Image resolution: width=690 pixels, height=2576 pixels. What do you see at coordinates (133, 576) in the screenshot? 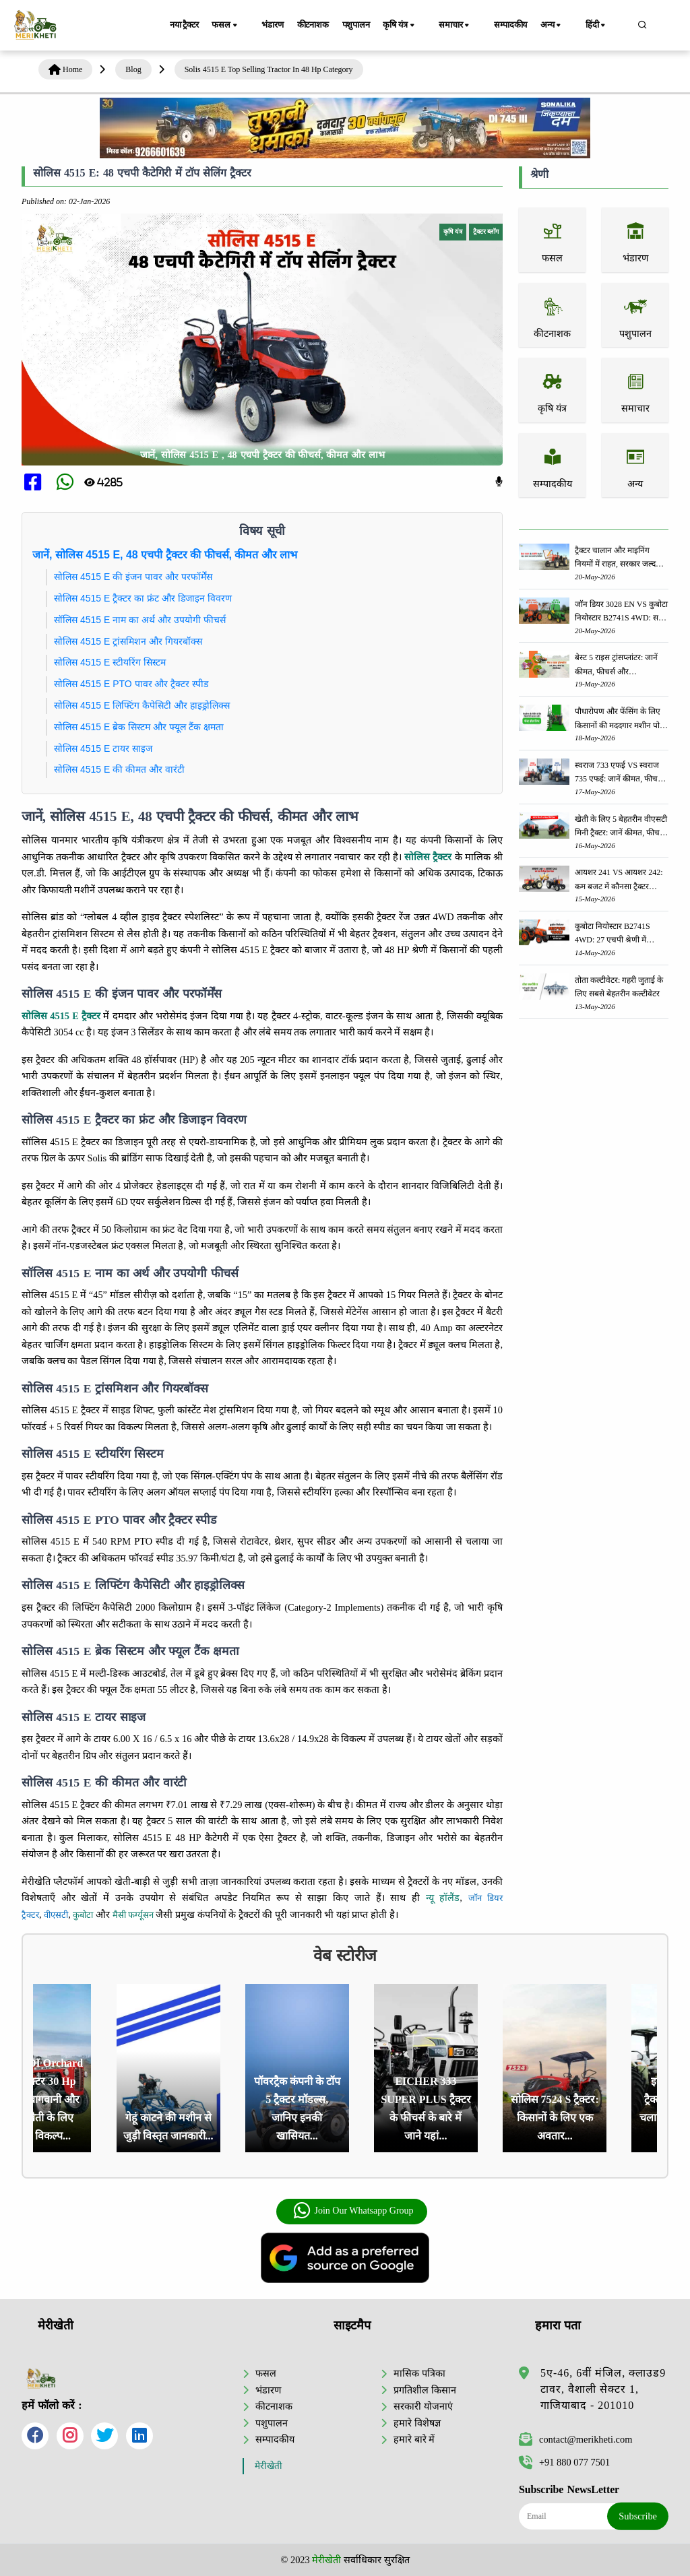
I see `सोलिस 4515 E की इंजन पावर और परफॉर्मेंस` at bounding box center [133, 576].